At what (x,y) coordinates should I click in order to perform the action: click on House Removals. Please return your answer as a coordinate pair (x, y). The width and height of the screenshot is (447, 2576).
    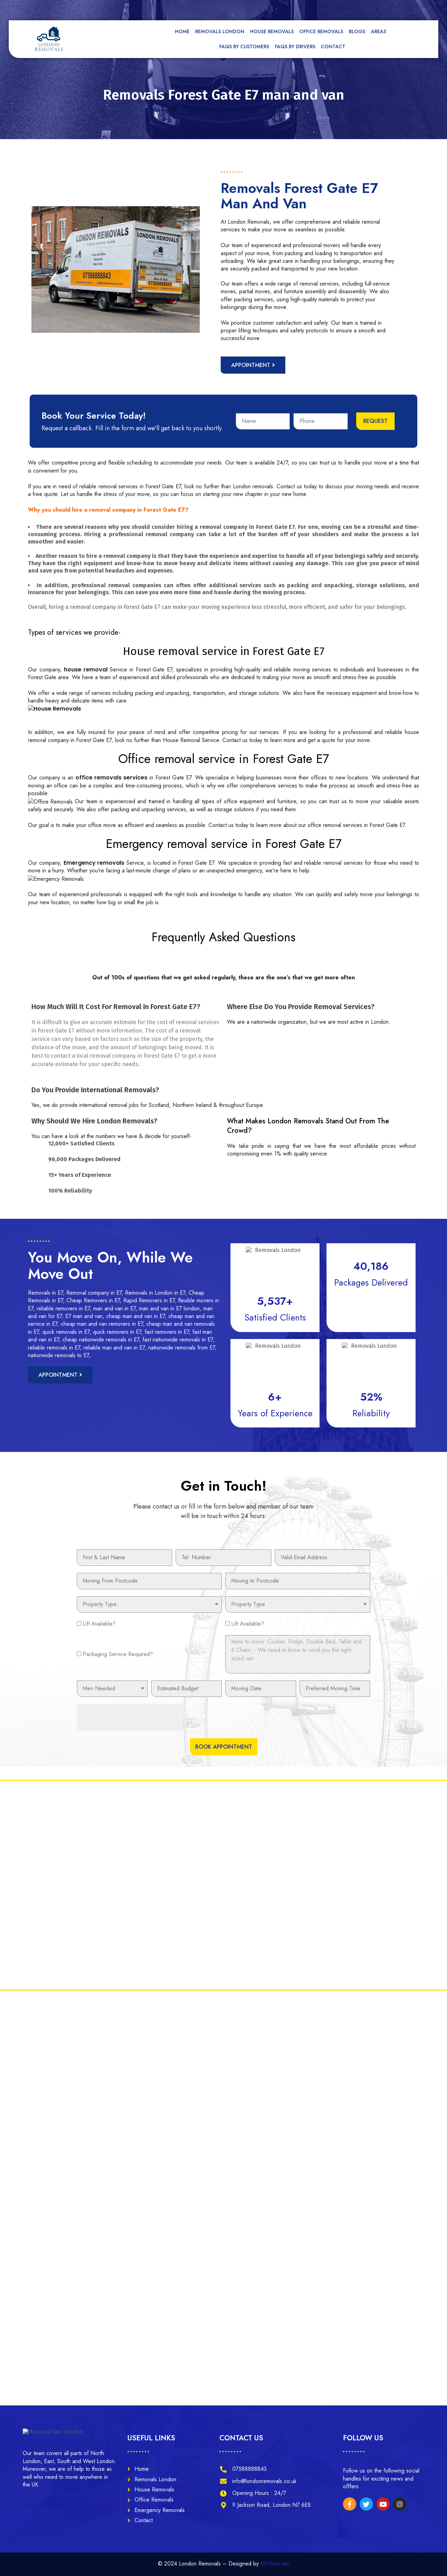
    Looking at the image, I should click on (272, 31).